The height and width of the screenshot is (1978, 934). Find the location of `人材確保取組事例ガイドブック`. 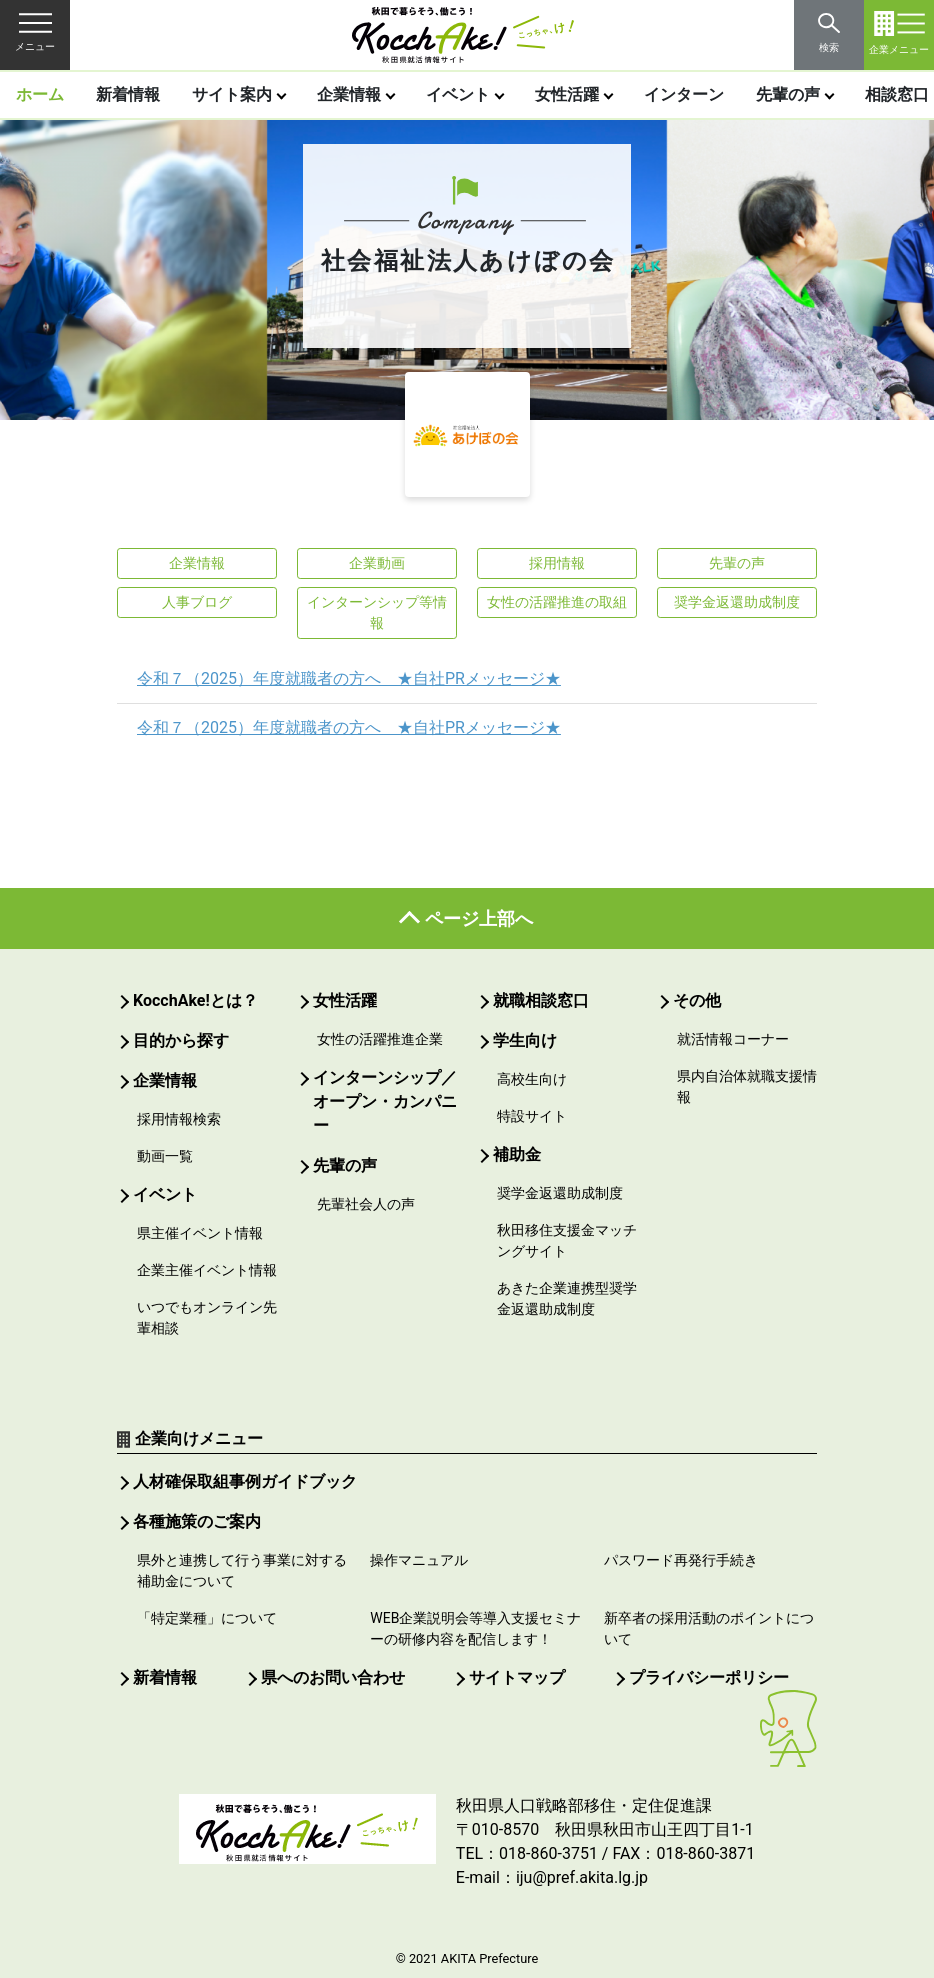

人材確保取組事例ガイドブック is located at coordinates (245, 1481).